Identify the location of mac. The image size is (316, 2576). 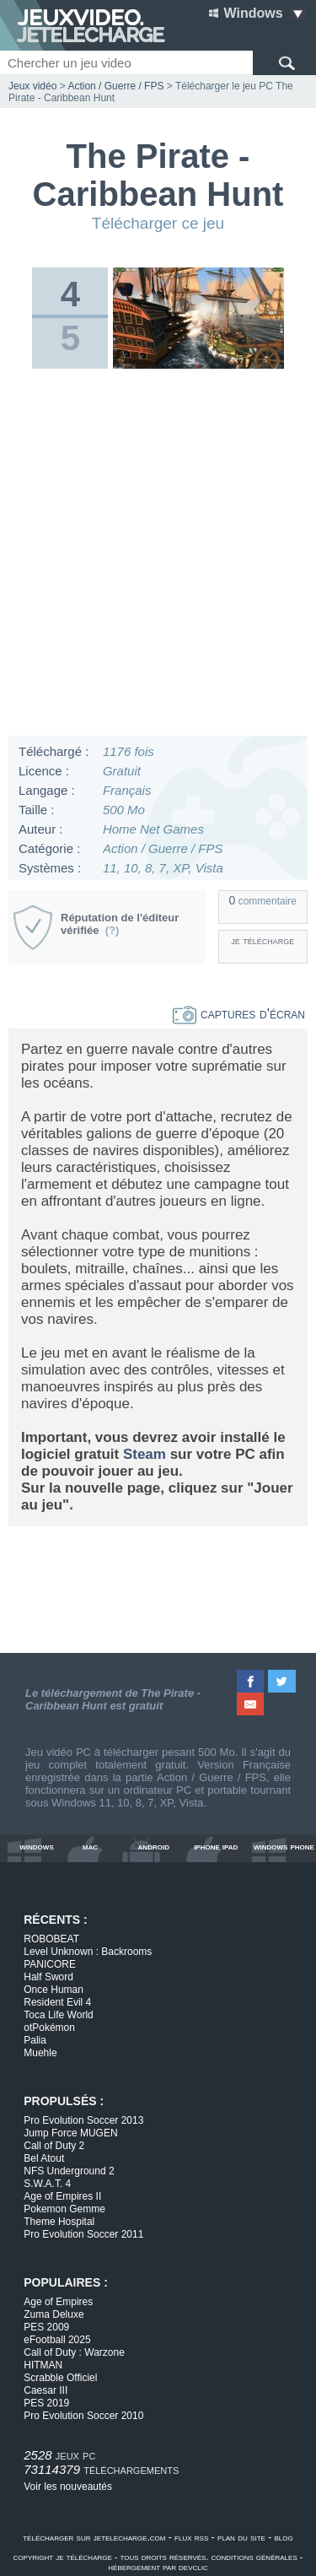
(90, 1846).